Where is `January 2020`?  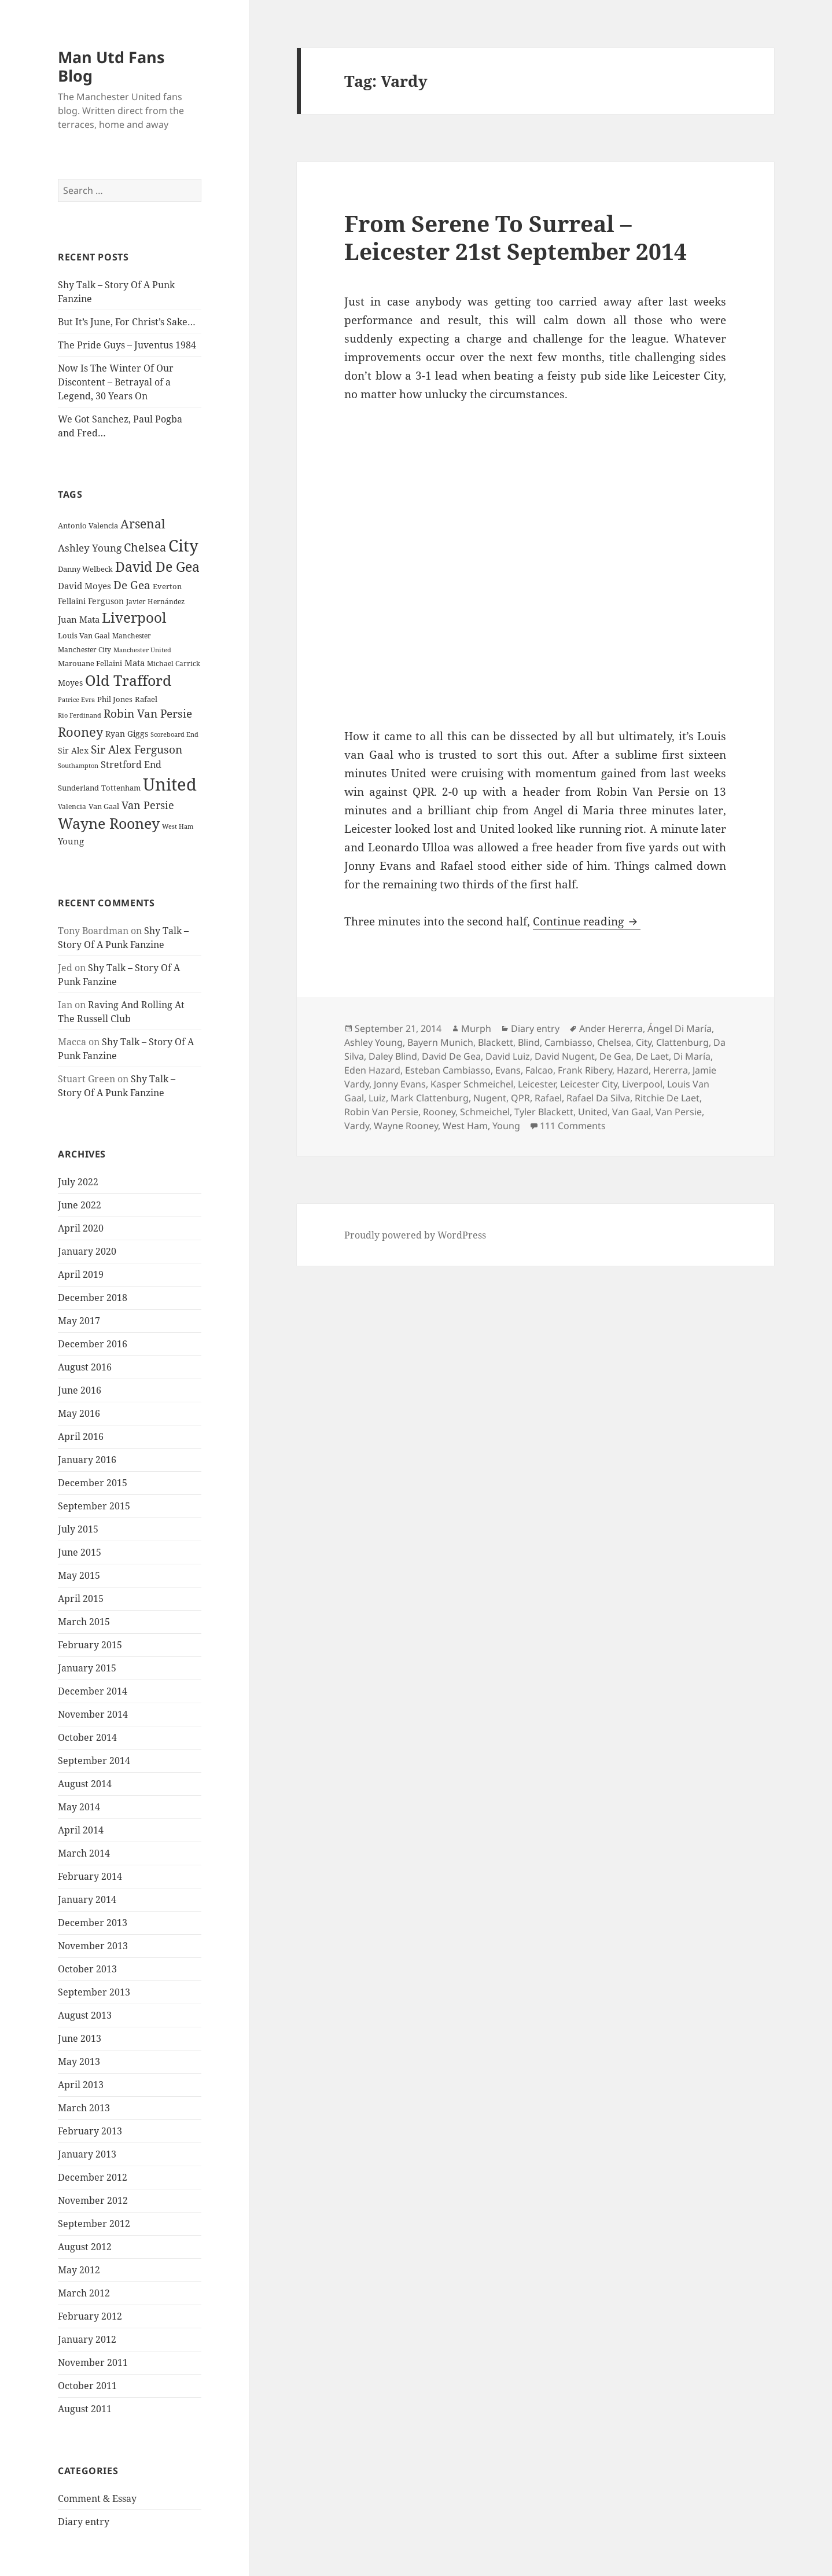
January 2020 is located at coordinates (87, 1251).